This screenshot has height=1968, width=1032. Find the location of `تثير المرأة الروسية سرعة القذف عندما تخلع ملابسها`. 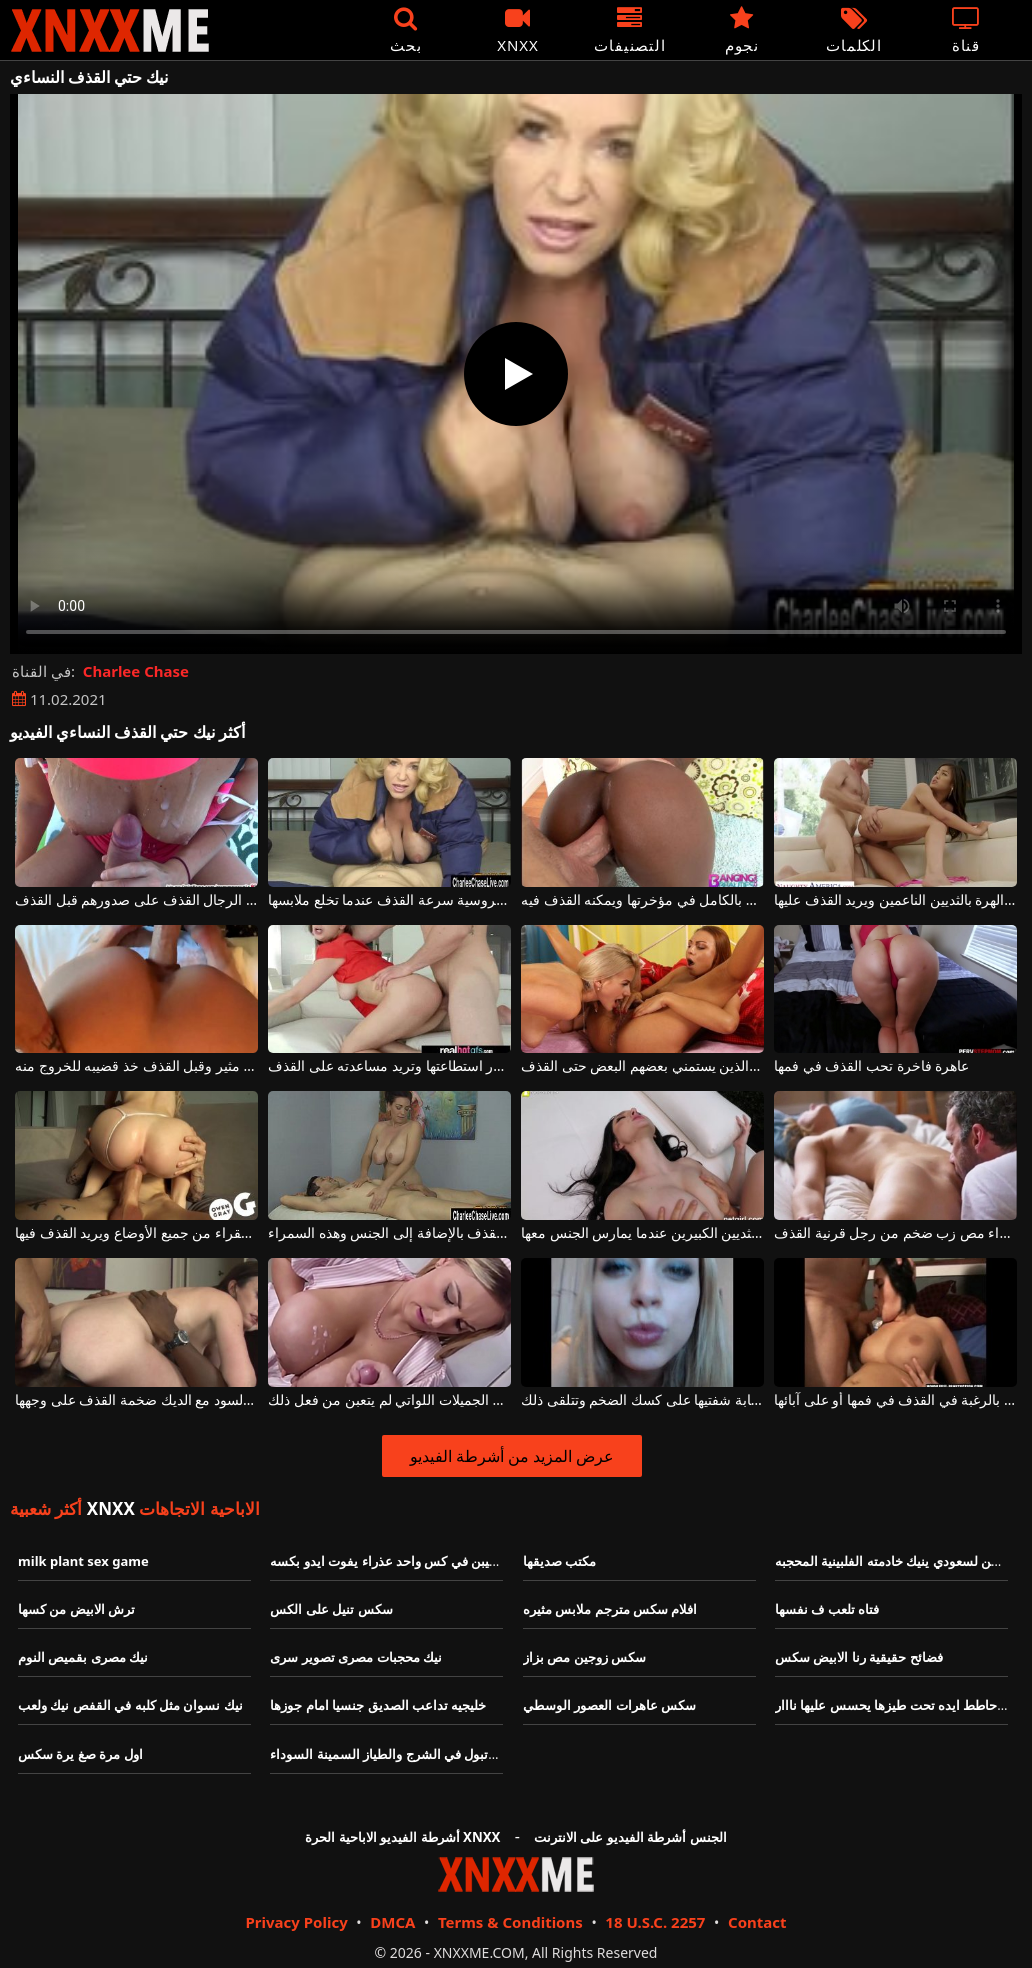

تثير المرأة الروسية سرعة القذف عندما تخلع ملابسها is located at coordinates (389, 900).